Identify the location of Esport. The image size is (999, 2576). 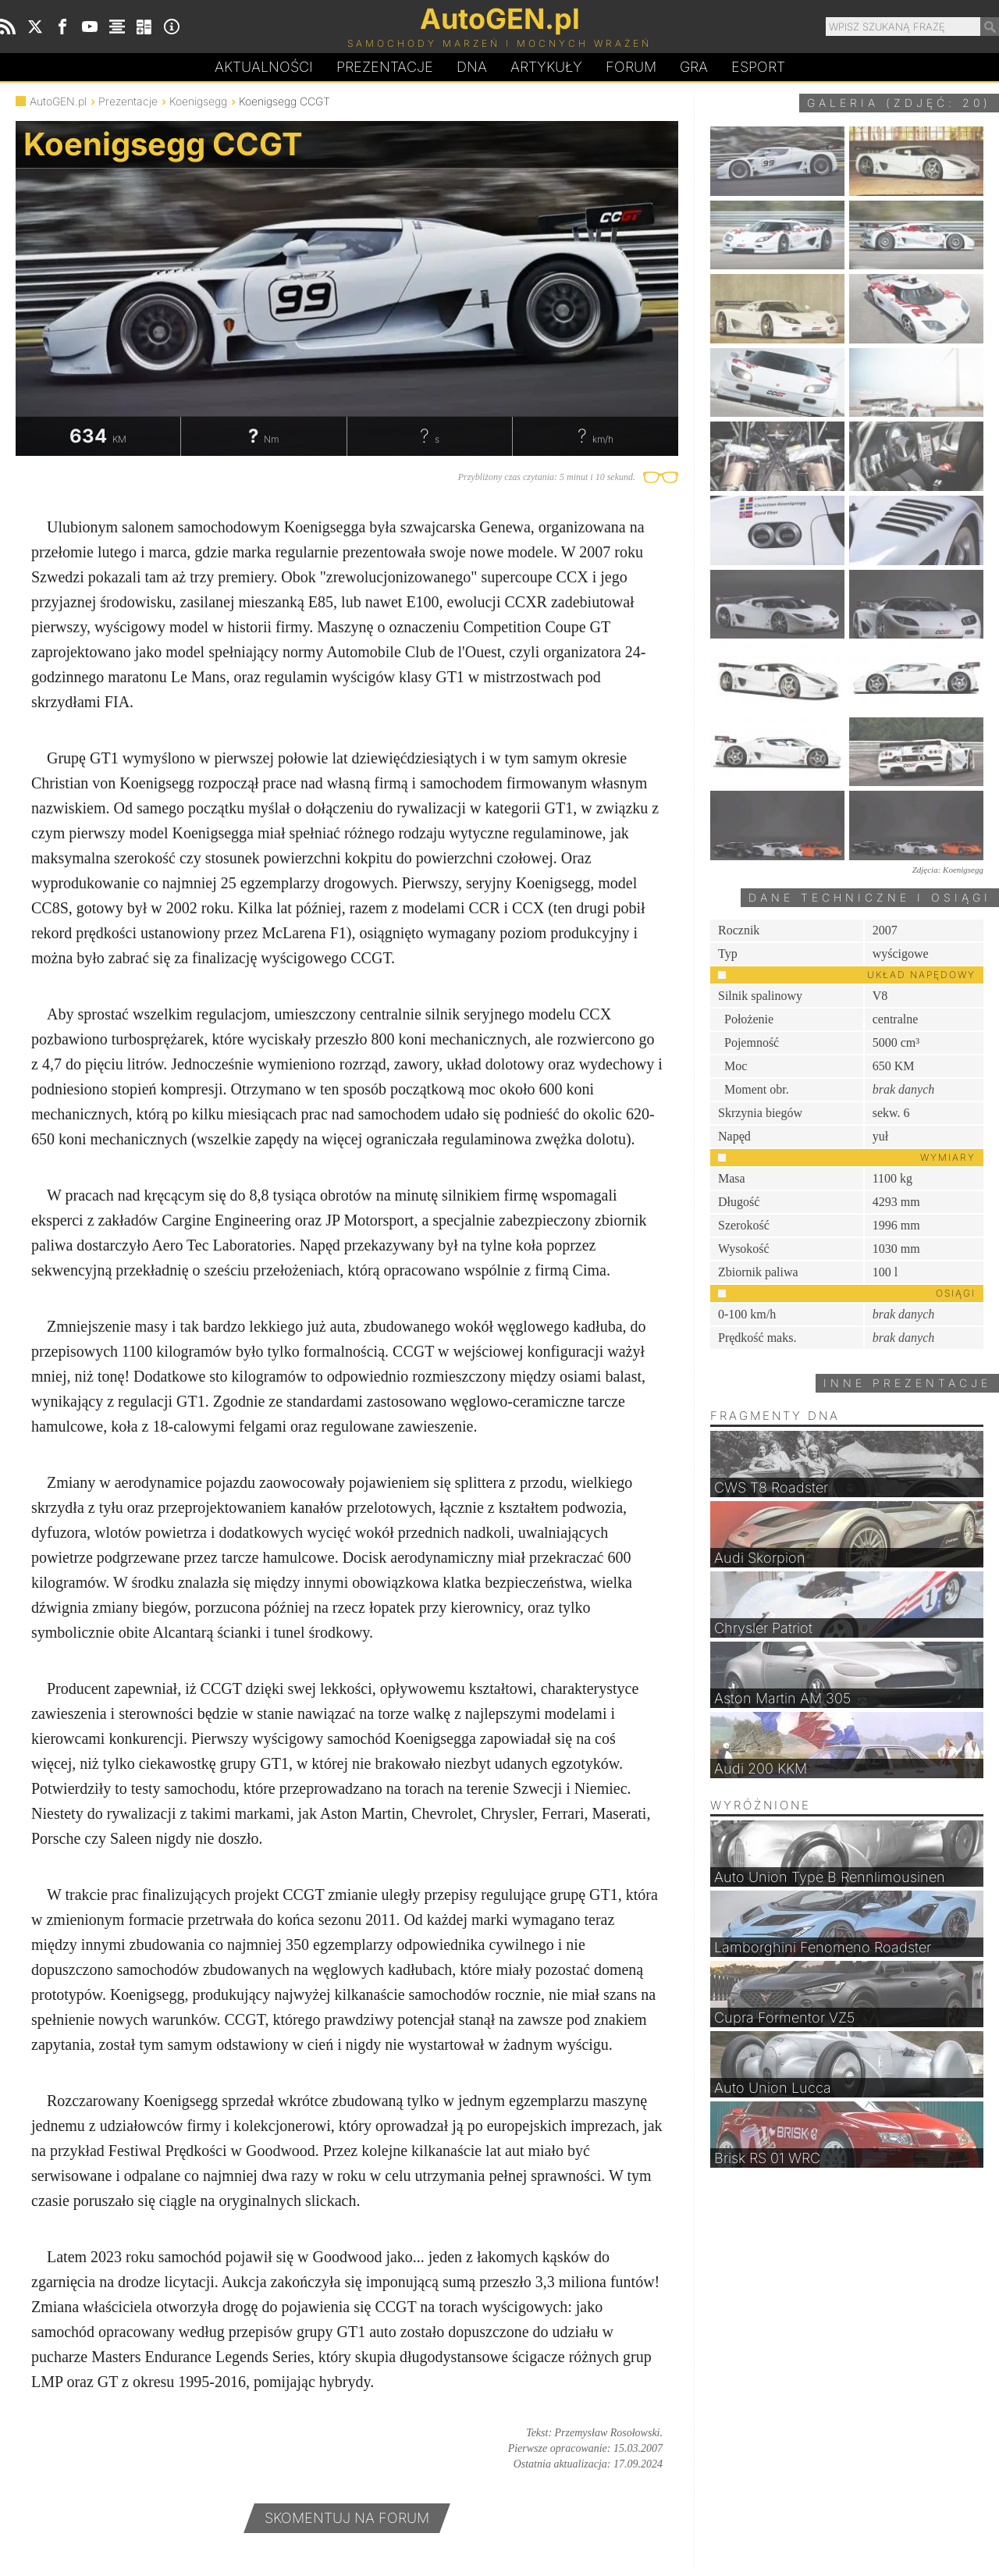
(758, 67).